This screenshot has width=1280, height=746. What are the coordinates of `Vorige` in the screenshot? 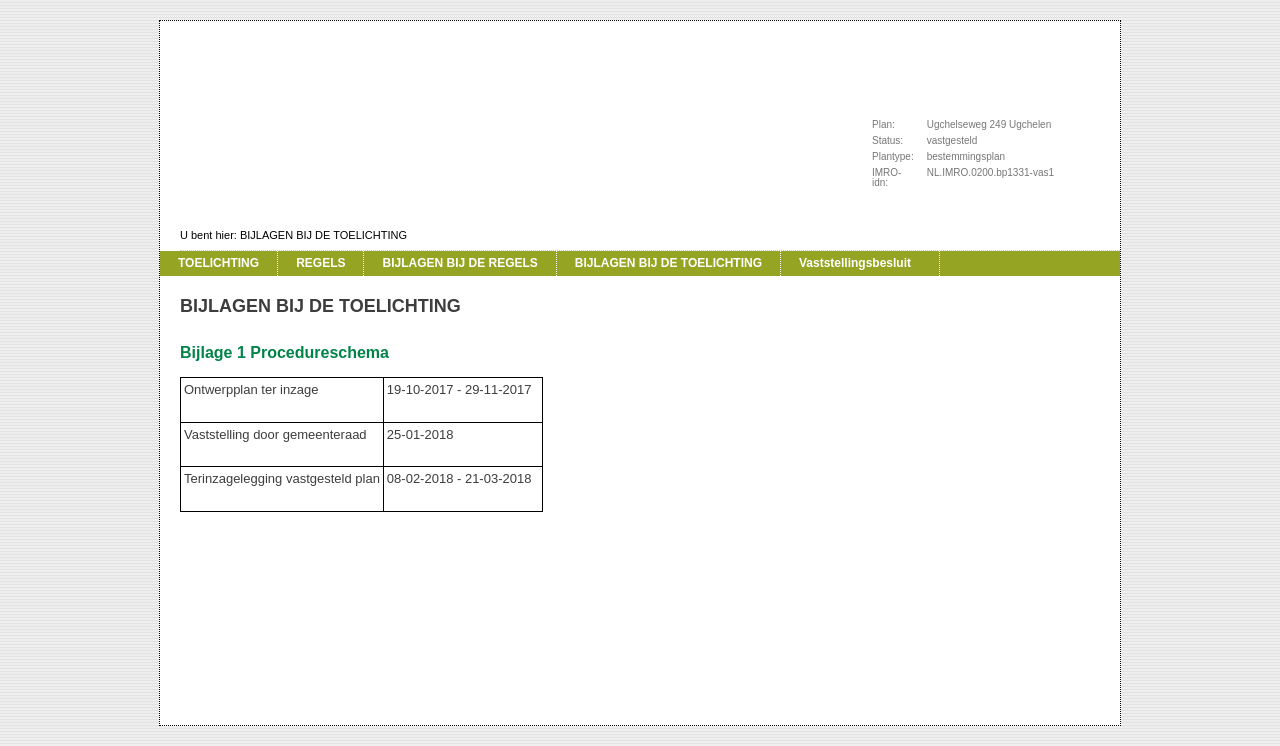 It's located at (136, 290).